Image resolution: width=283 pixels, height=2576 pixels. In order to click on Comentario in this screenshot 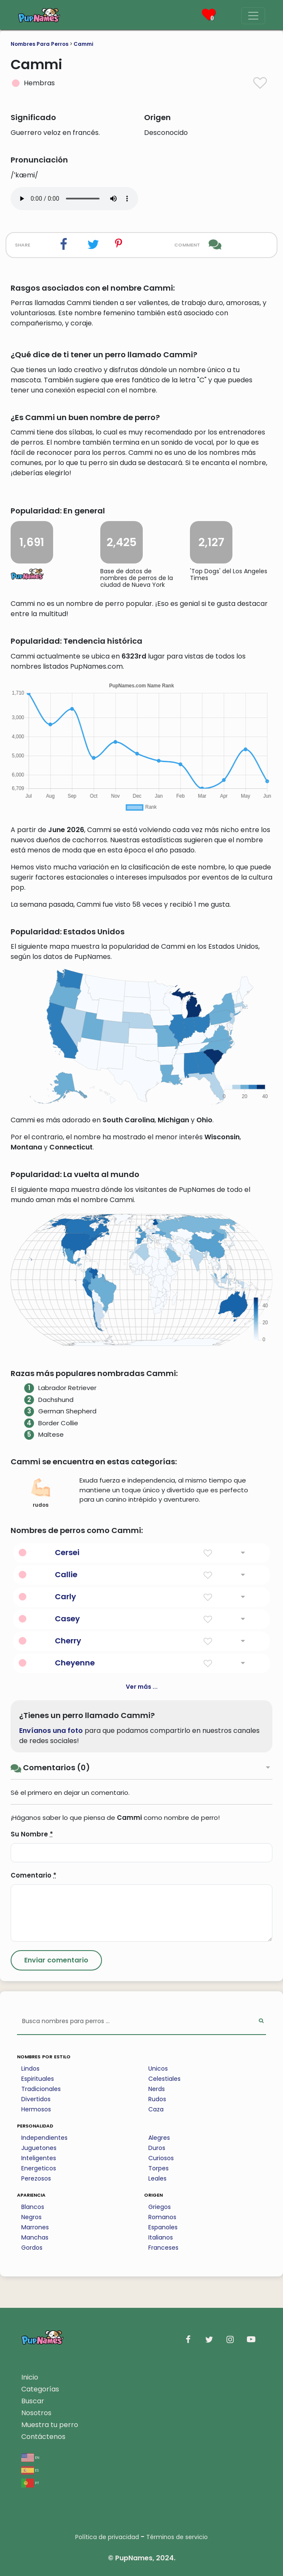, I will do `click(34, 1875)`.